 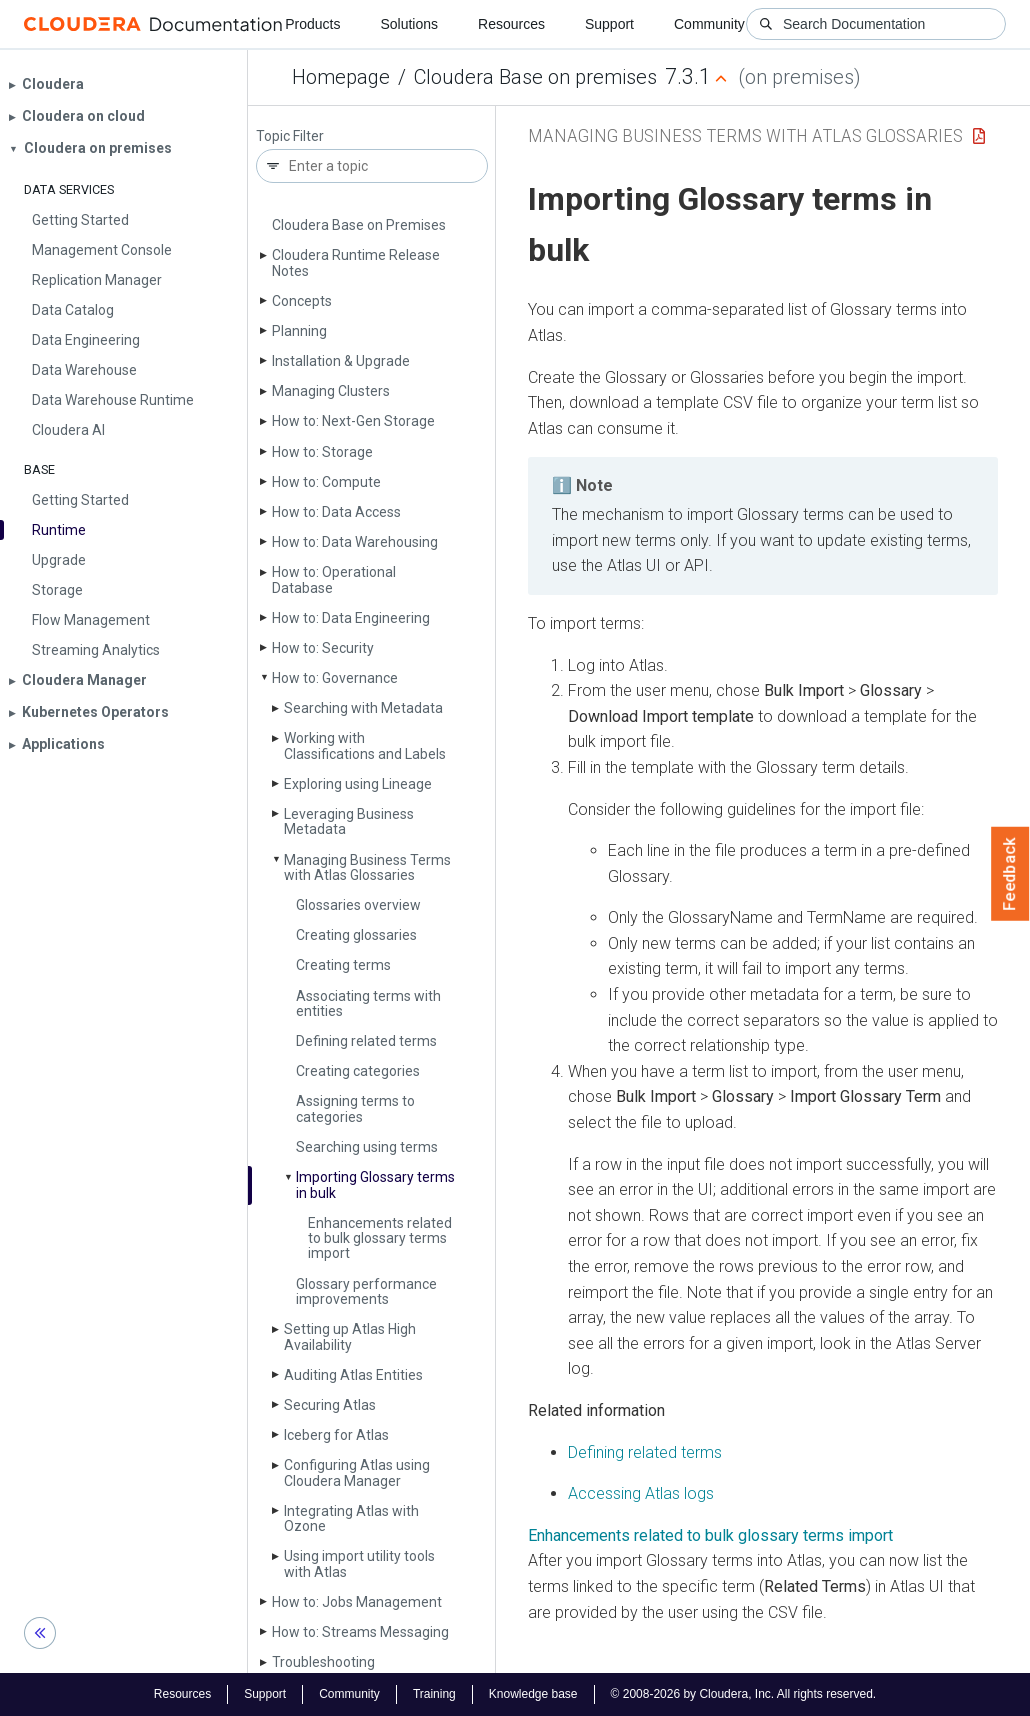 What do you see at coordinates (351, 1518) in the screenshot?
I see `Integrating Atlas with Ozone` at bounding box center [351, 1518].